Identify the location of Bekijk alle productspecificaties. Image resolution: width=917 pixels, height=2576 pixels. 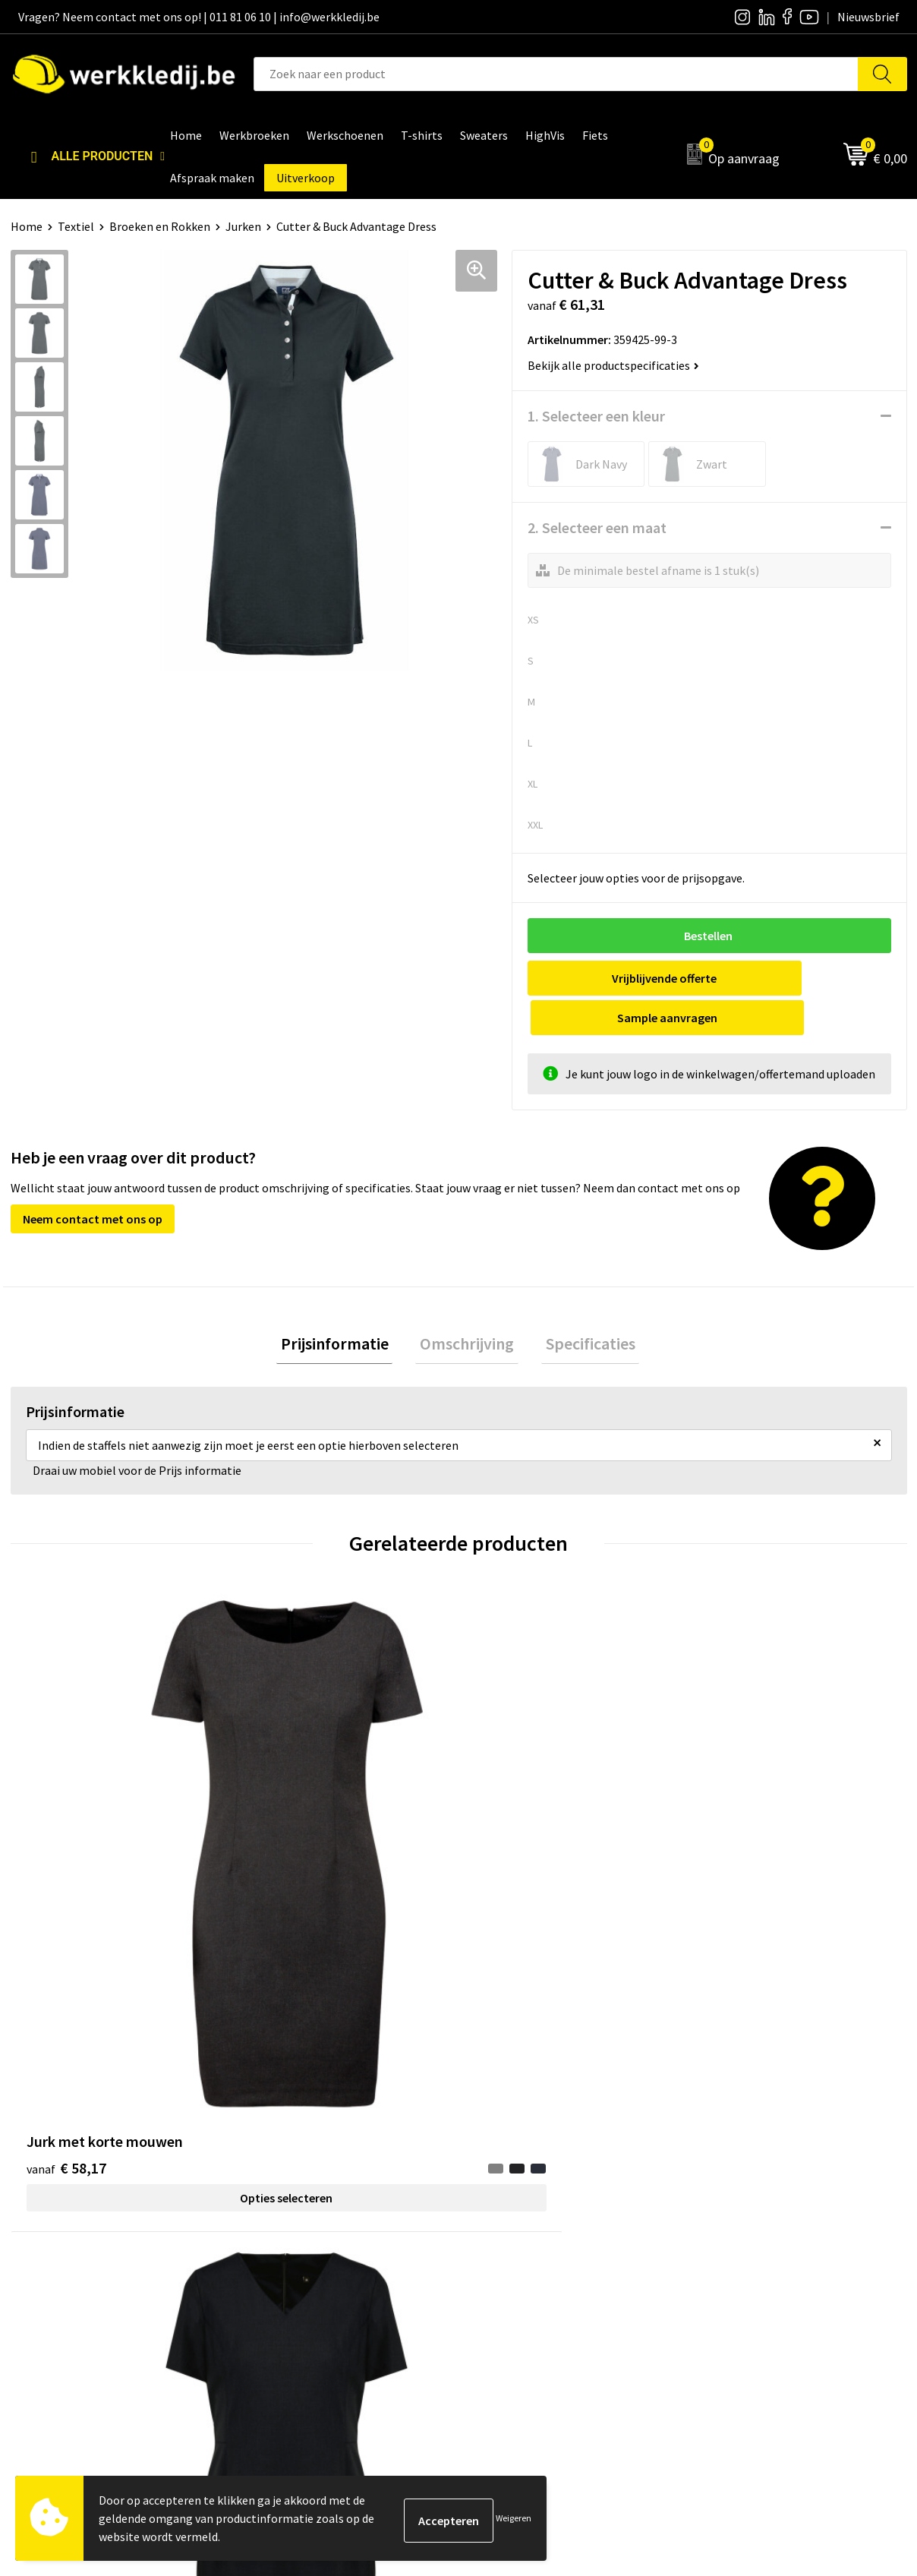
(613, 365).